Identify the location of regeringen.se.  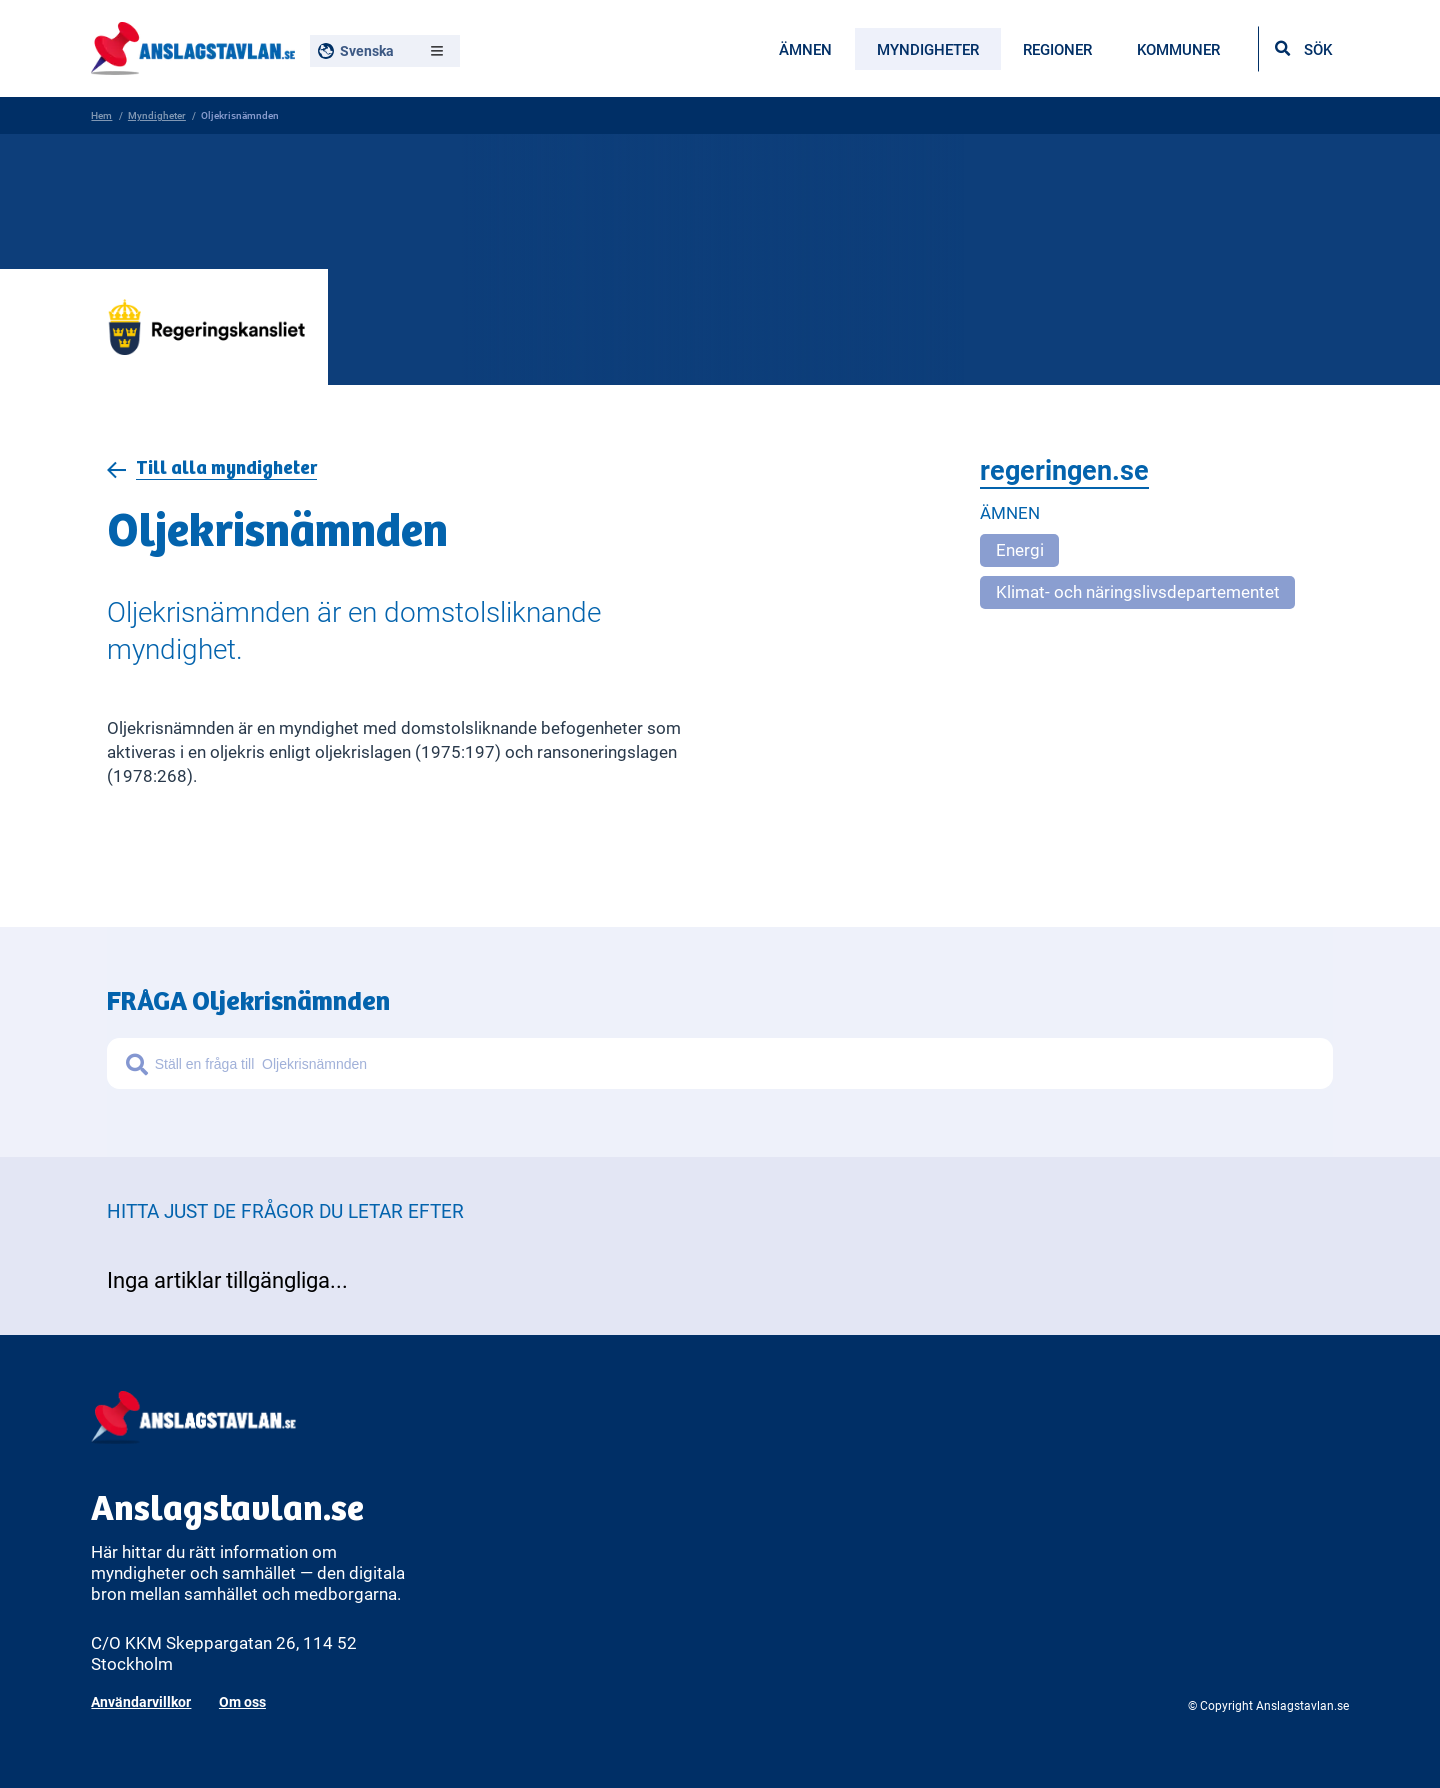
(1064, 471).